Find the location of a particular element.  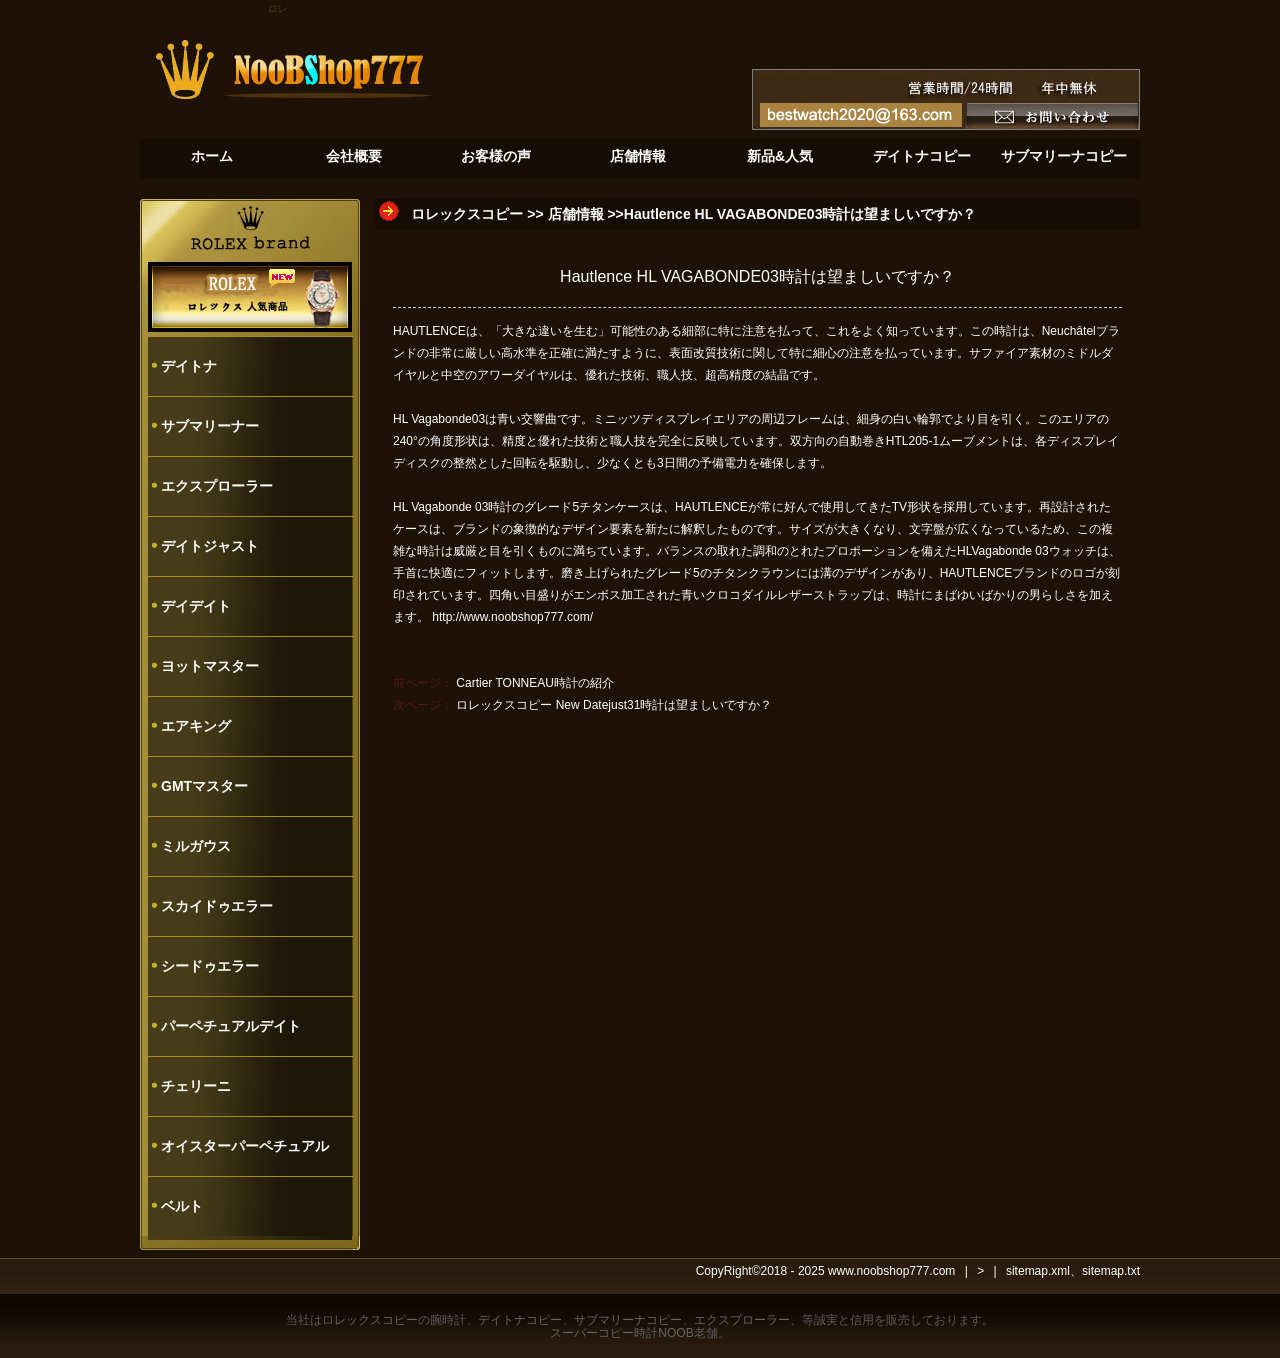

エクスプローラー is located at coordinates (217, 486).